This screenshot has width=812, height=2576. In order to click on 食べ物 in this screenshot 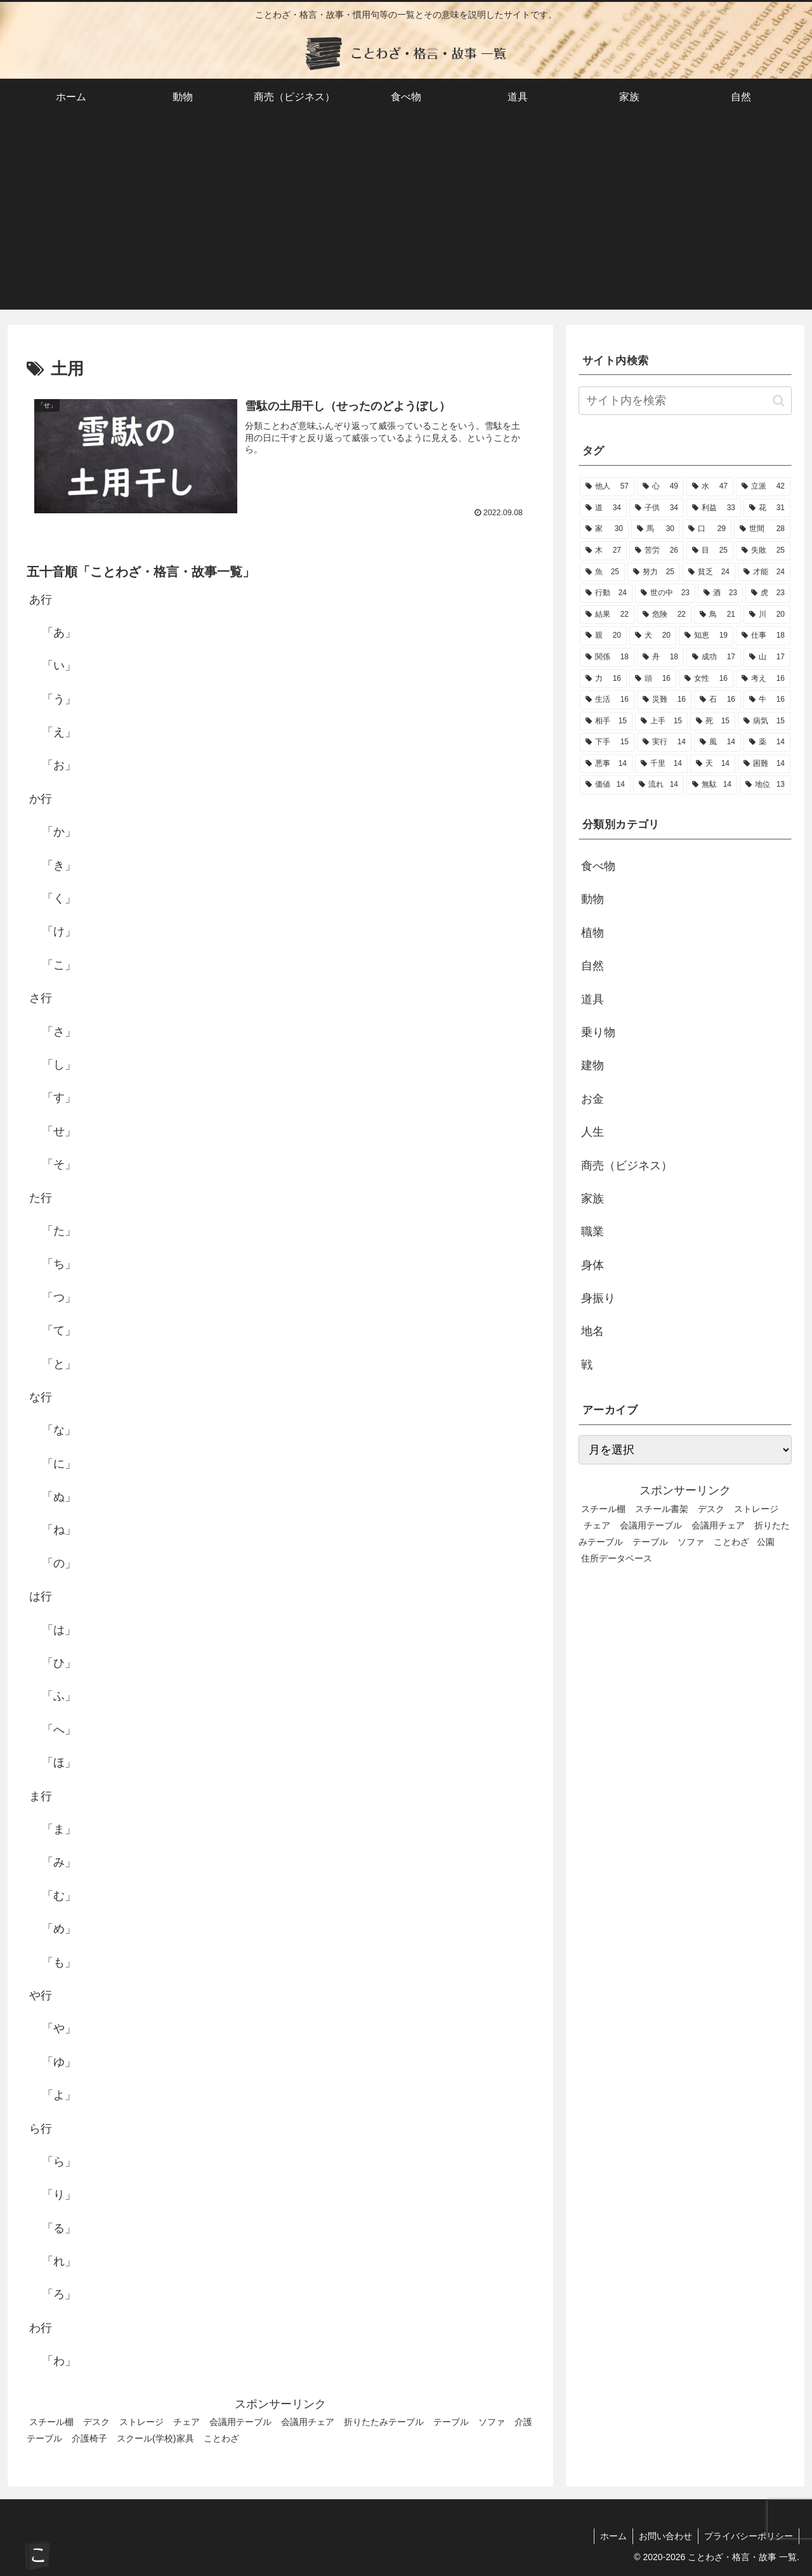, I will do `click(598, 866)`.